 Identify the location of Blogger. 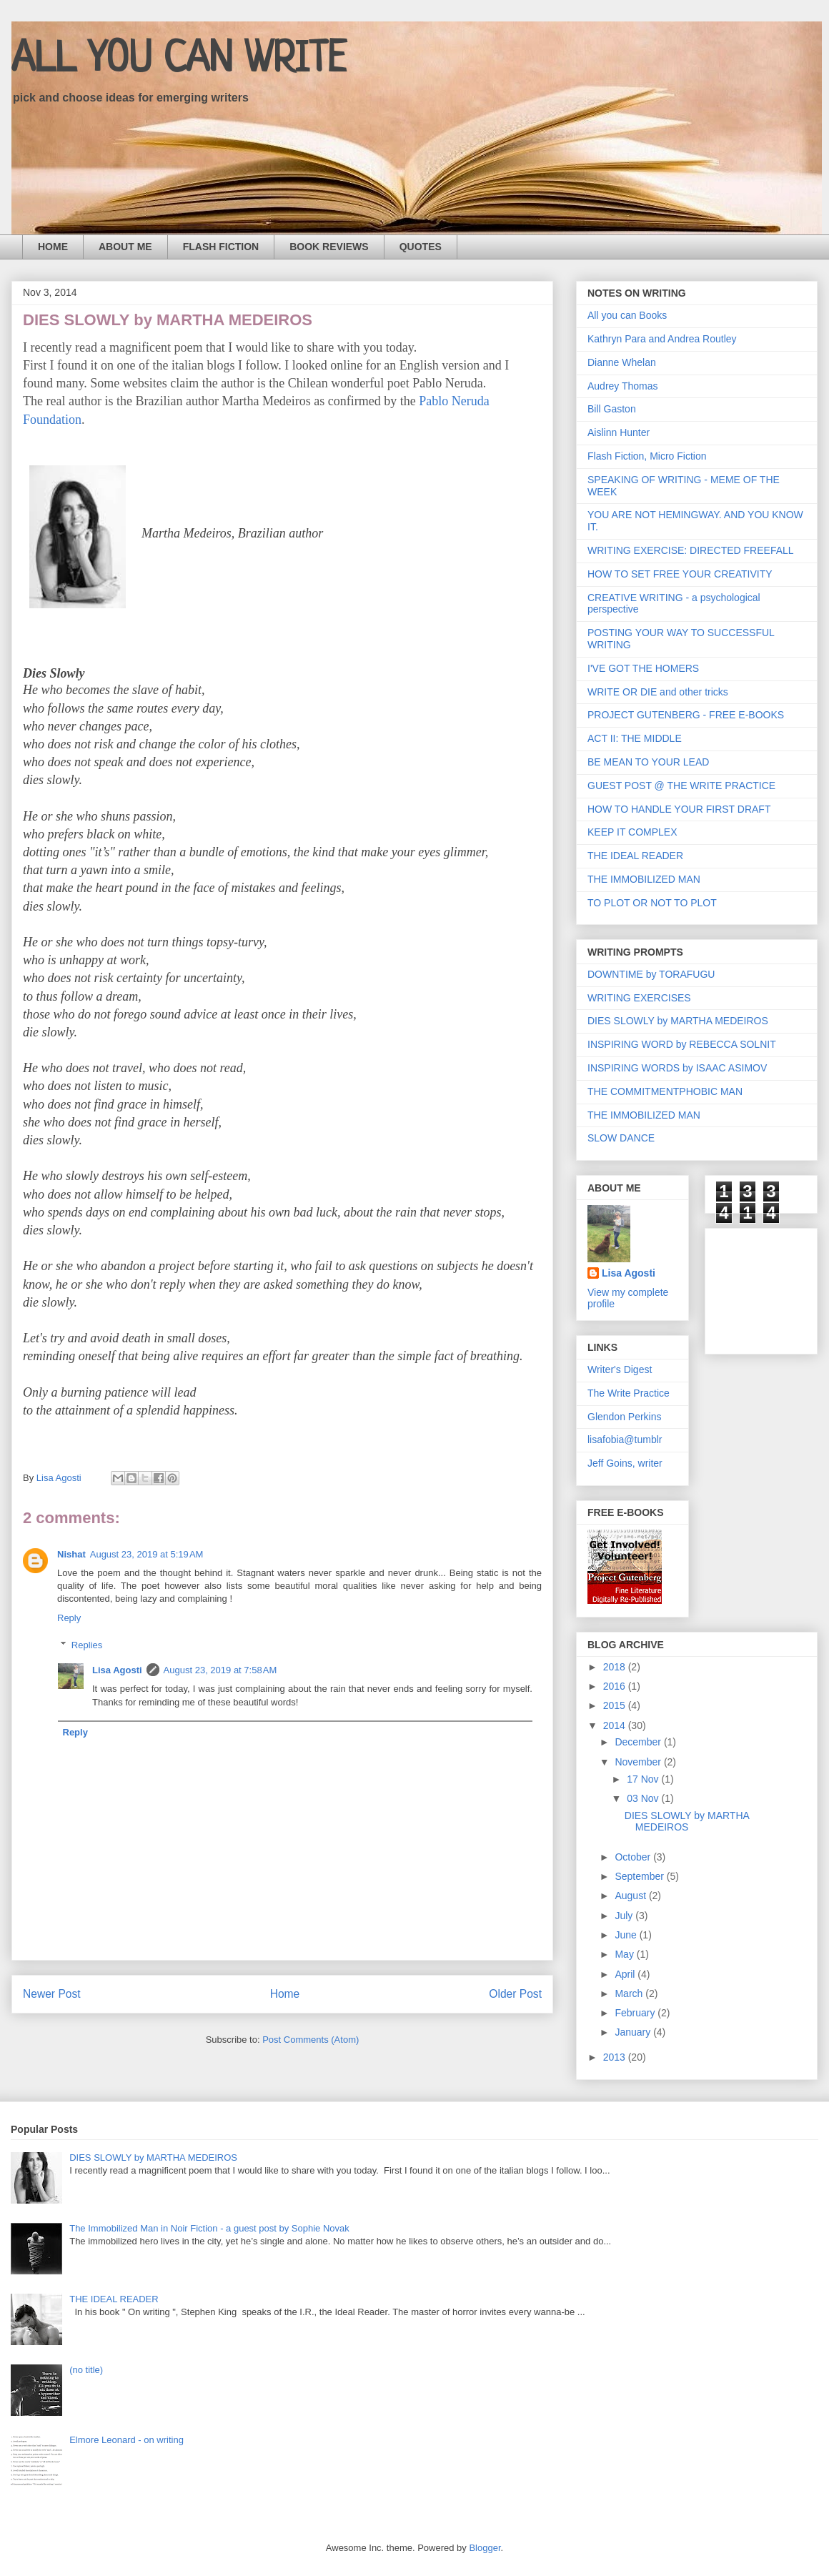
(484, 2547).